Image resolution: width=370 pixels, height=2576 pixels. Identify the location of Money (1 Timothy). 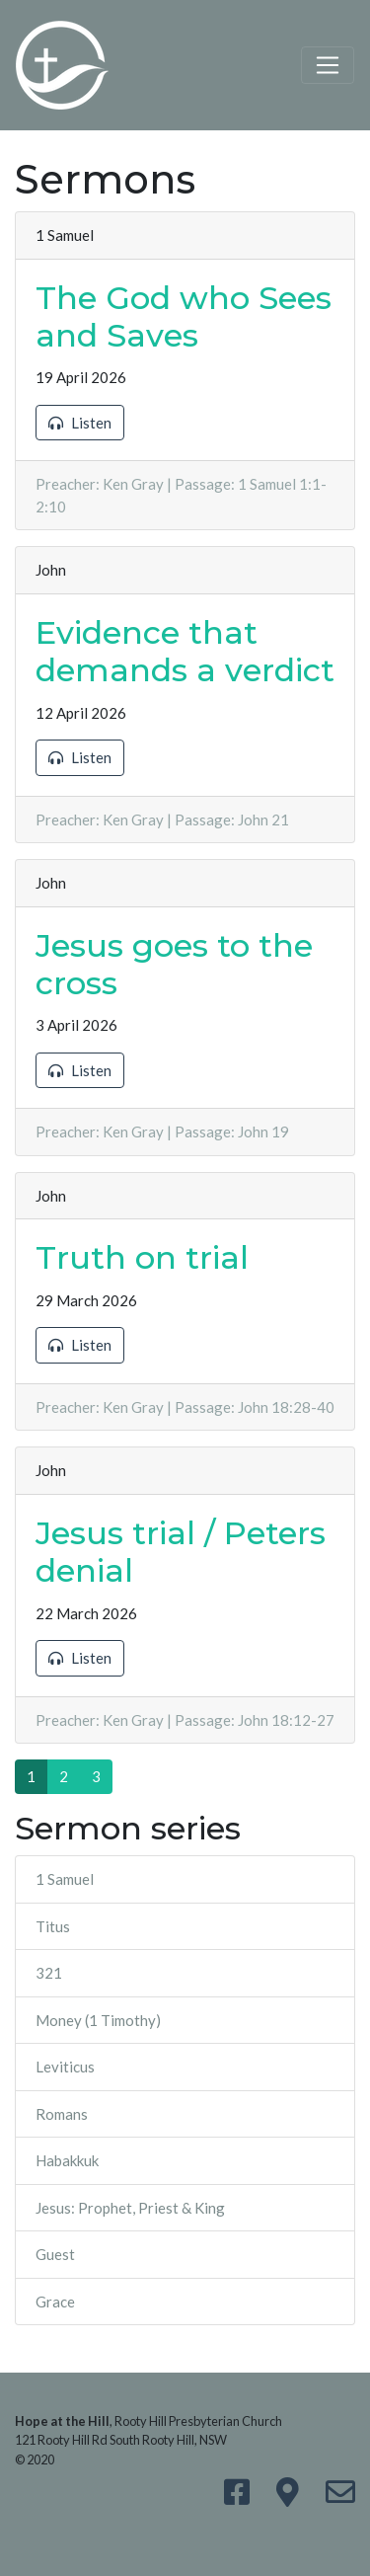
(98, 2020).